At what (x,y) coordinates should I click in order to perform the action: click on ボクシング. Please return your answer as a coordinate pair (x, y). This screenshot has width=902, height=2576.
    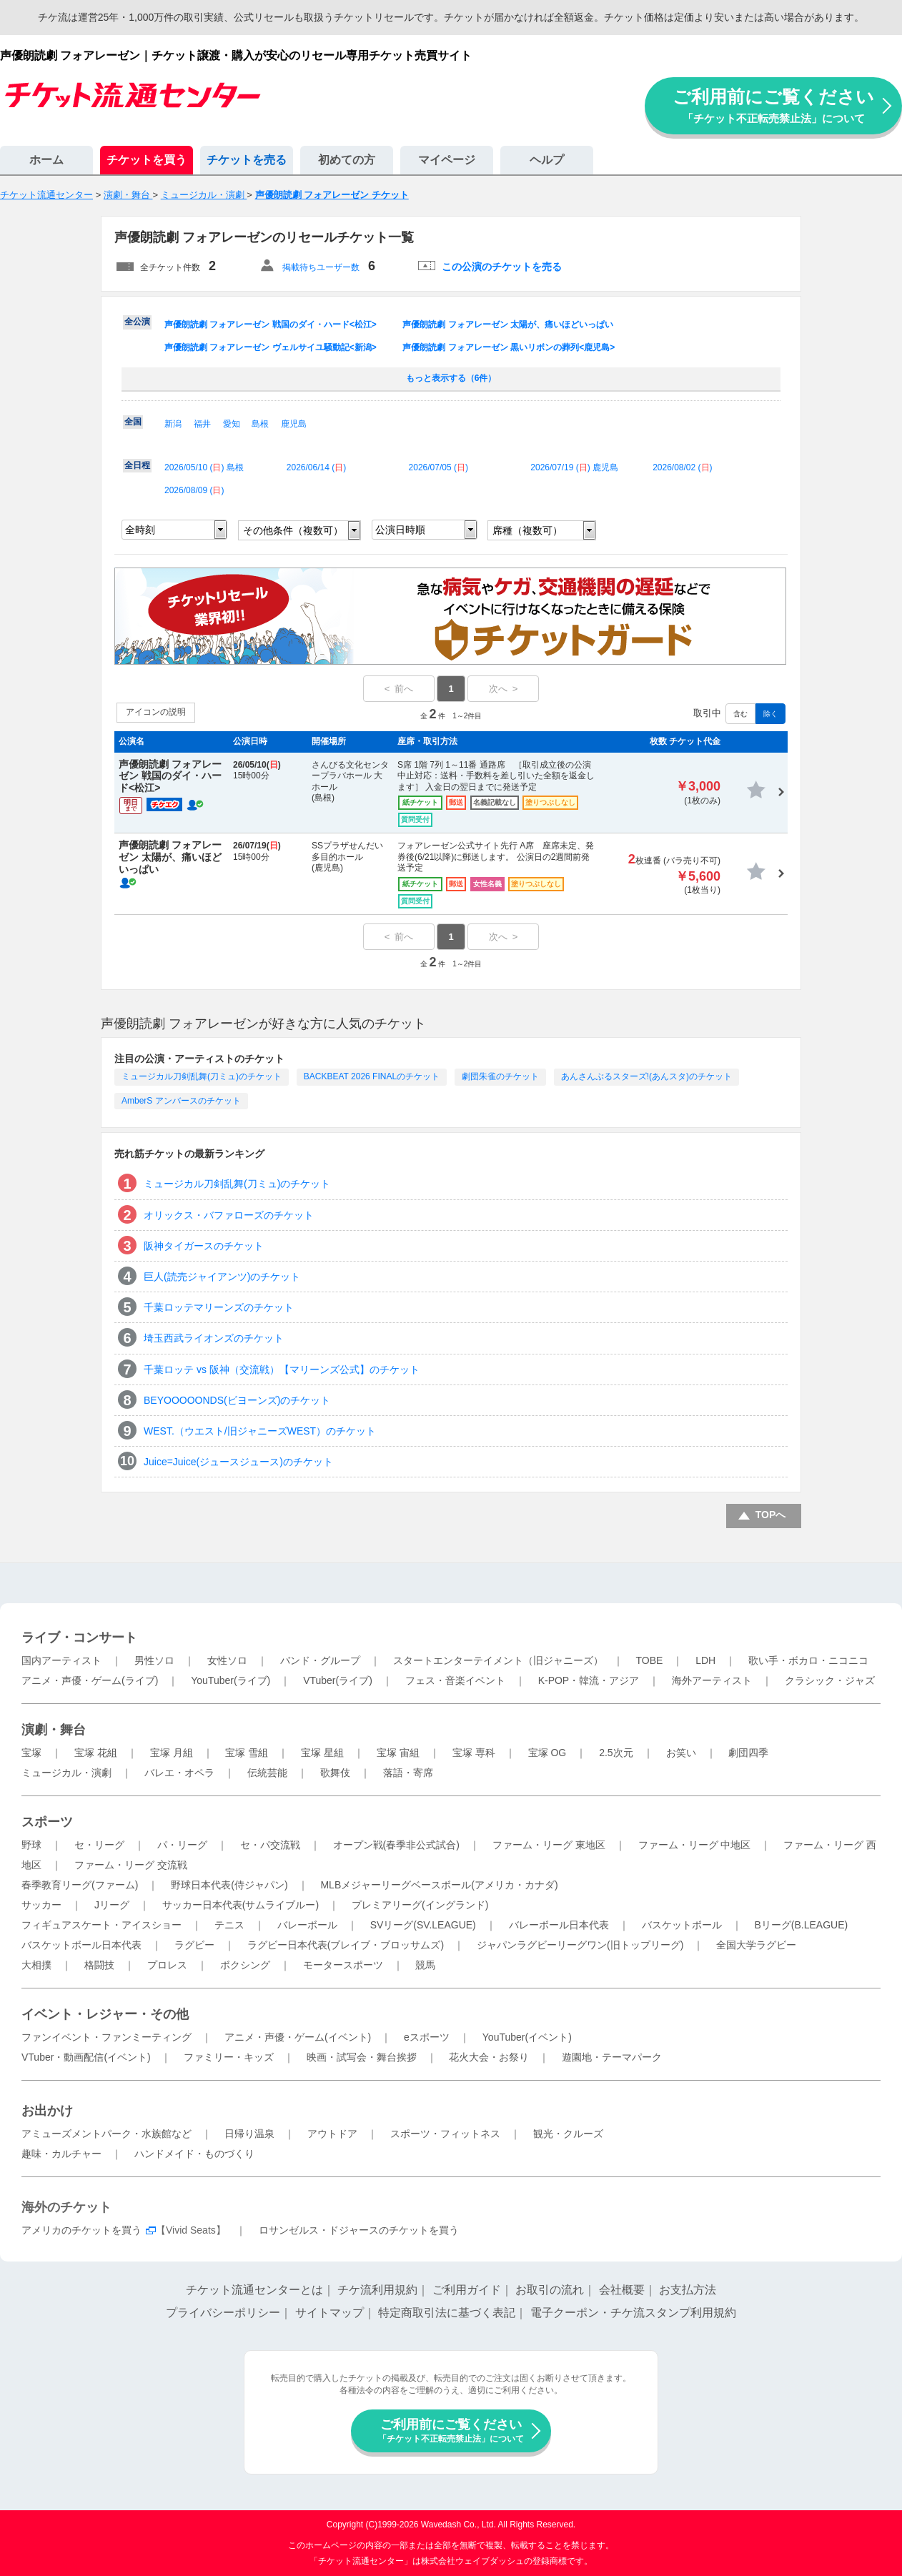
    Looking at the image, I should click on (245, 1965).